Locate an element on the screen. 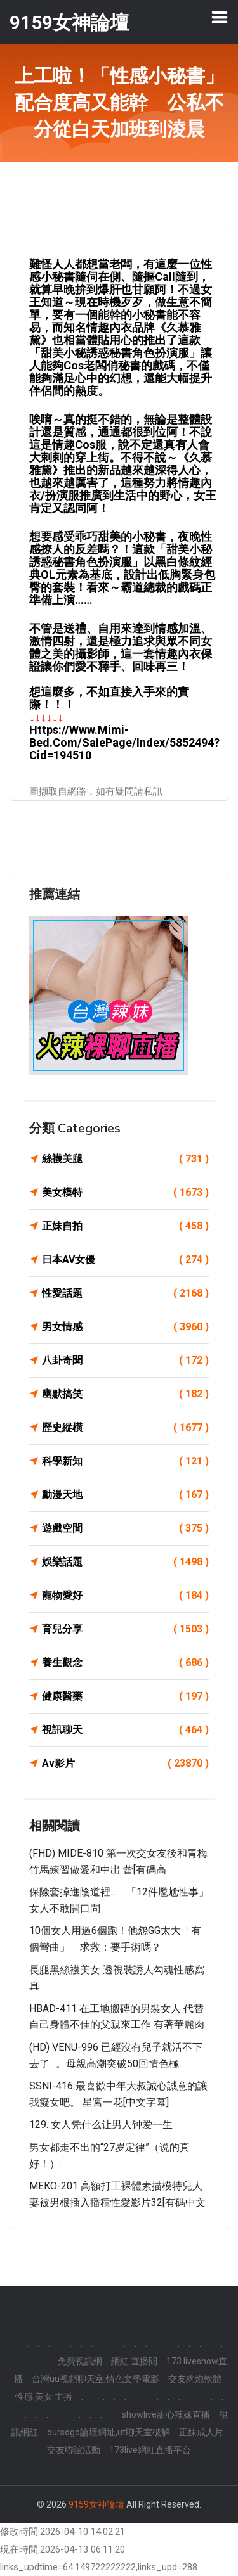 This screenshot has height=2576, width=238. 性愛話題 is located at coordinates (125, 1293).